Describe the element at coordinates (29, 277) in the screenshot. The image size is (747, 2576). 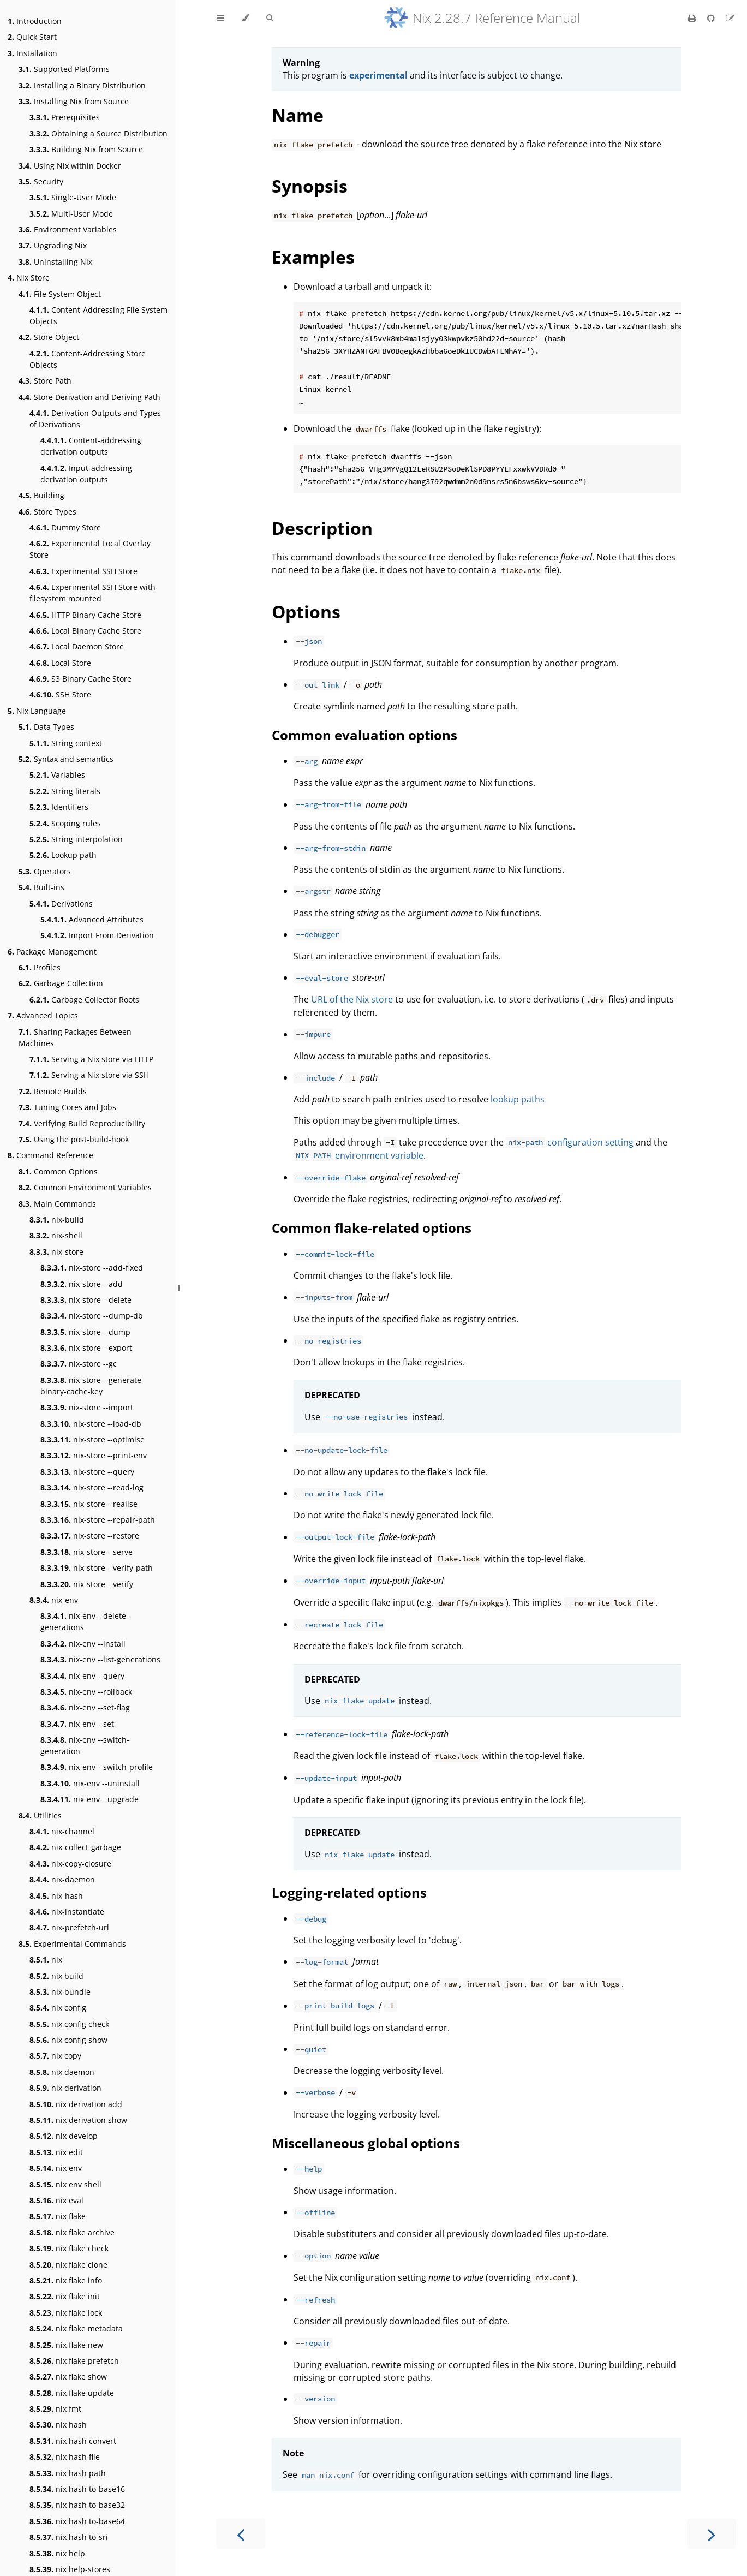
I see `Nix Store` at that location.